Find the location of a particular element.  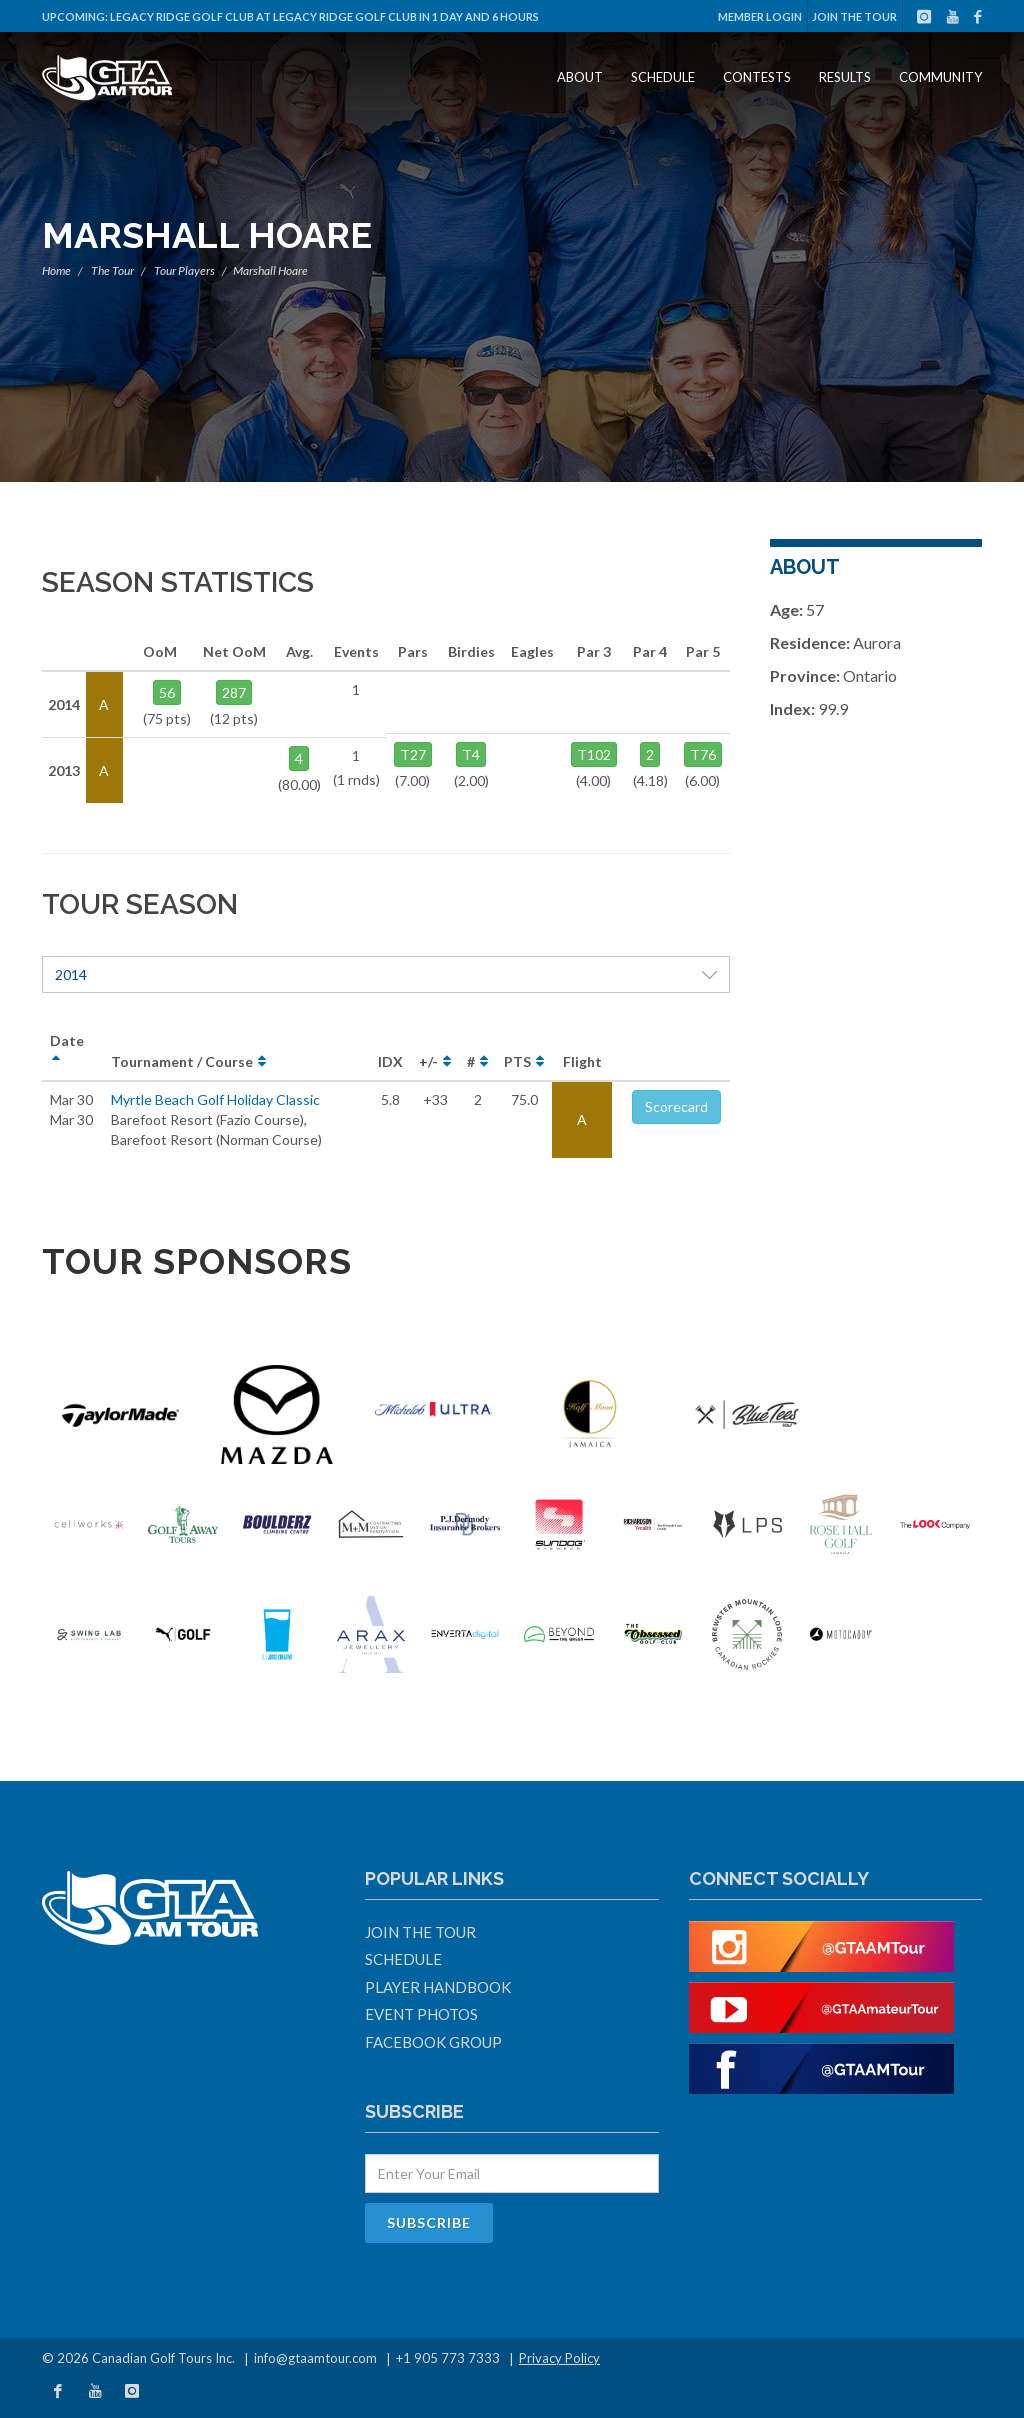

Join The Tour is located at coordinates (854, 16).